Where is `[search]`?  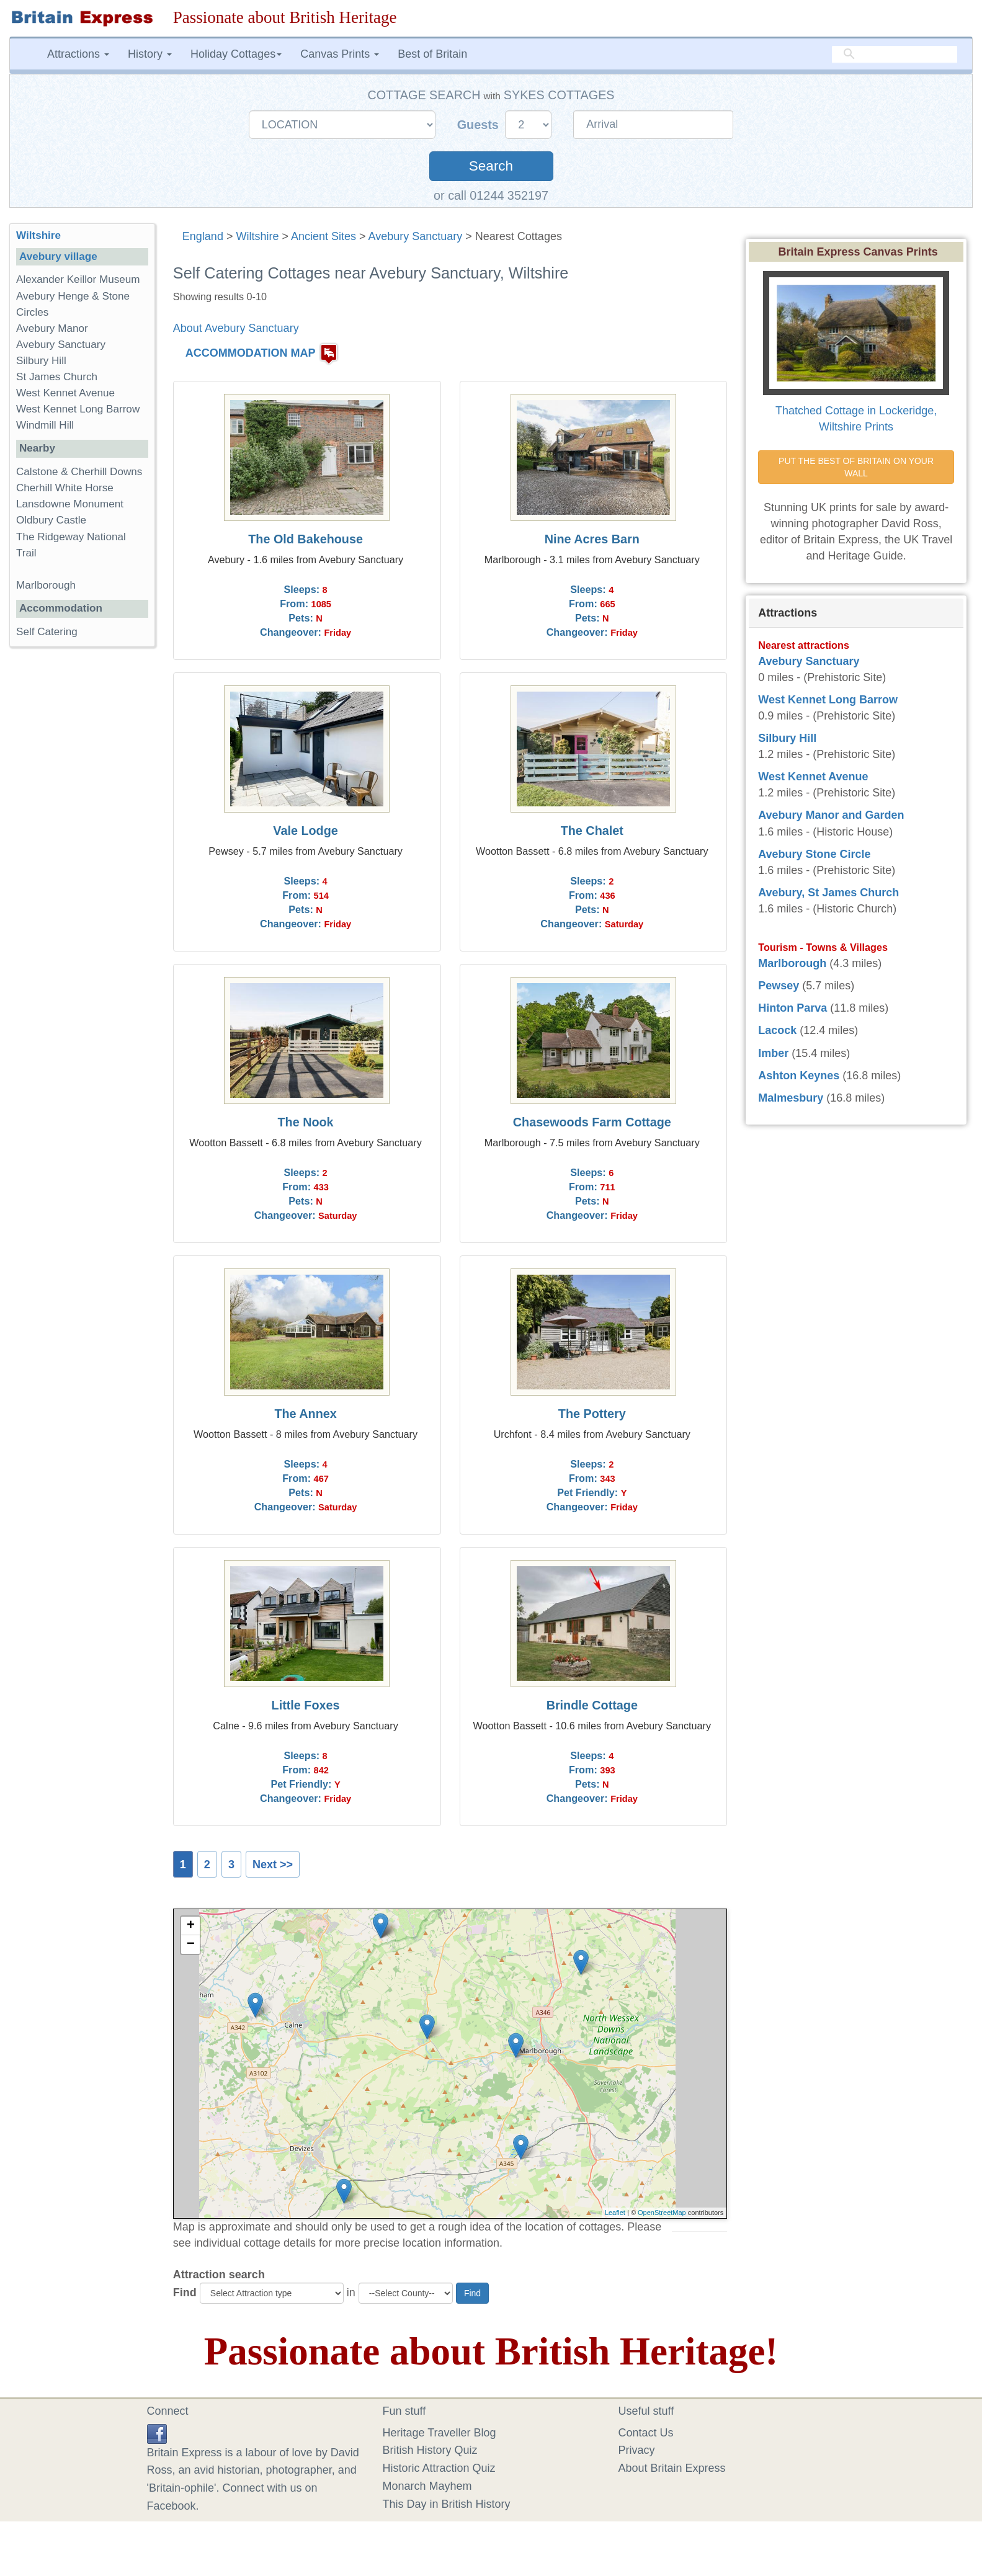
[search] is located at coordinates (894, 54).